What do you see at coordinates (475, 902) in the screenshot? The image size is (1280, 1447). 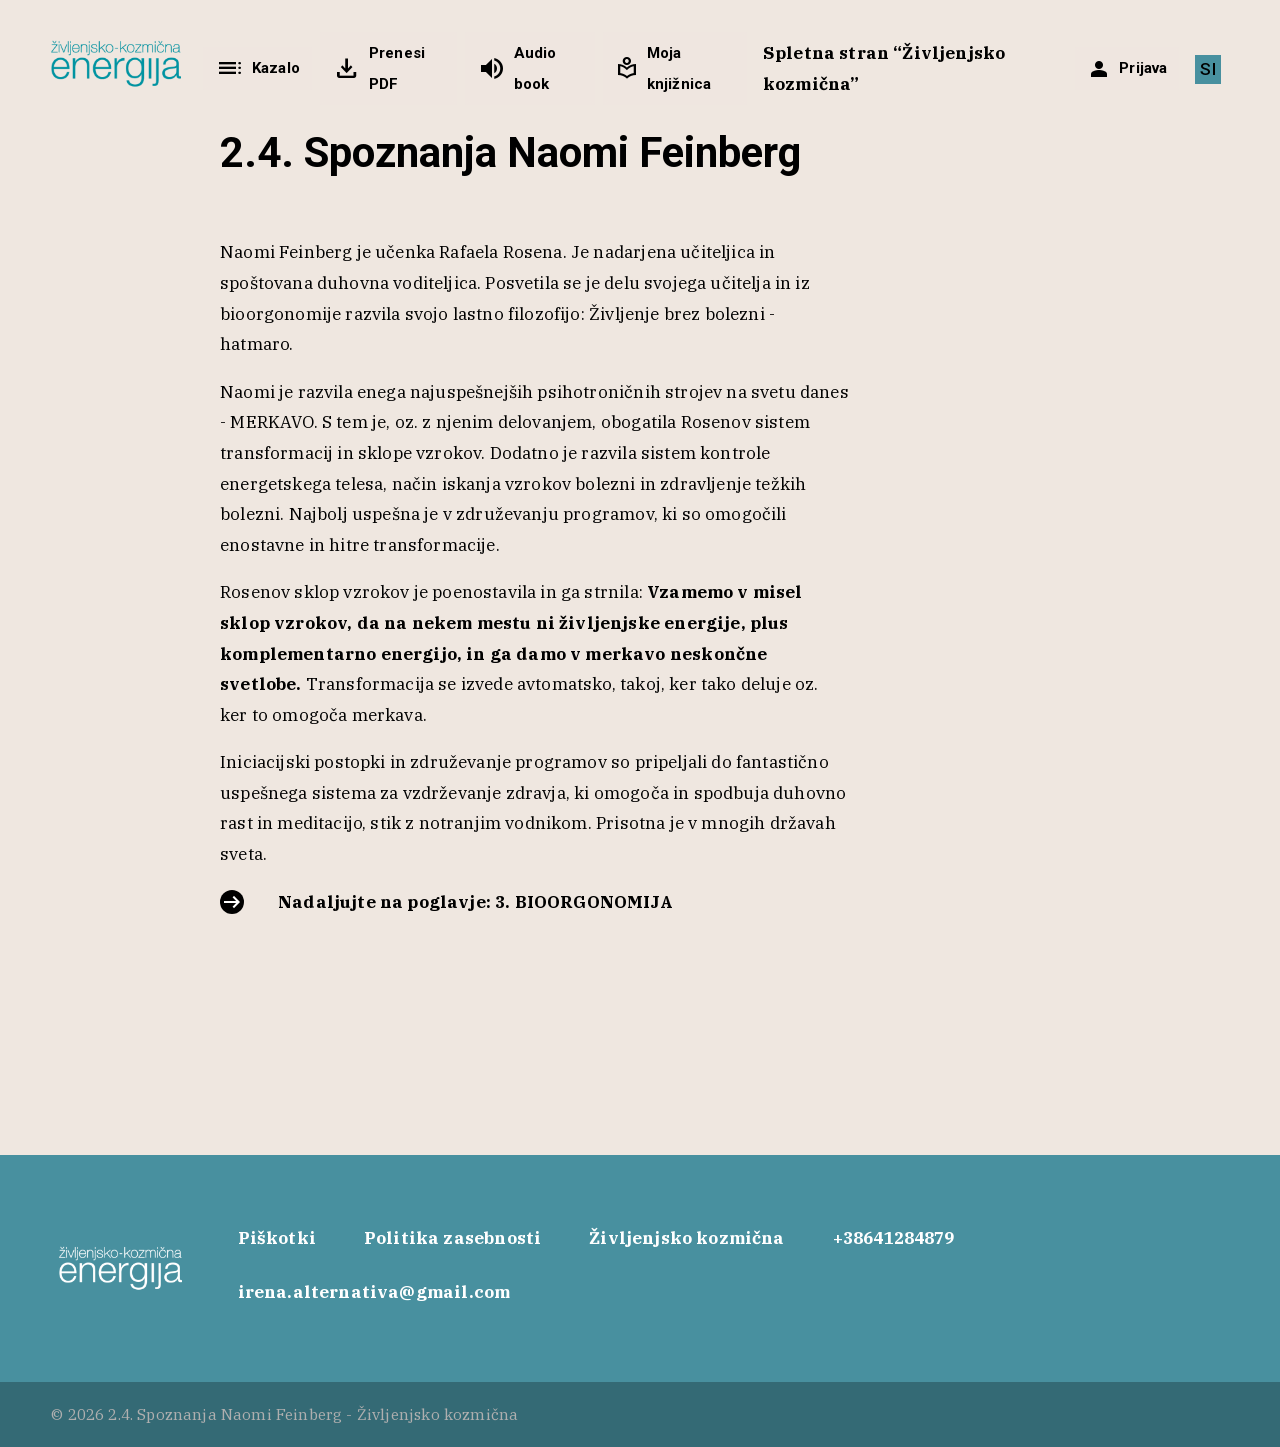 I see `Nadaljujte na poglavje: 3. BIOORGONOMIJA` at bounding box center [475, 902].